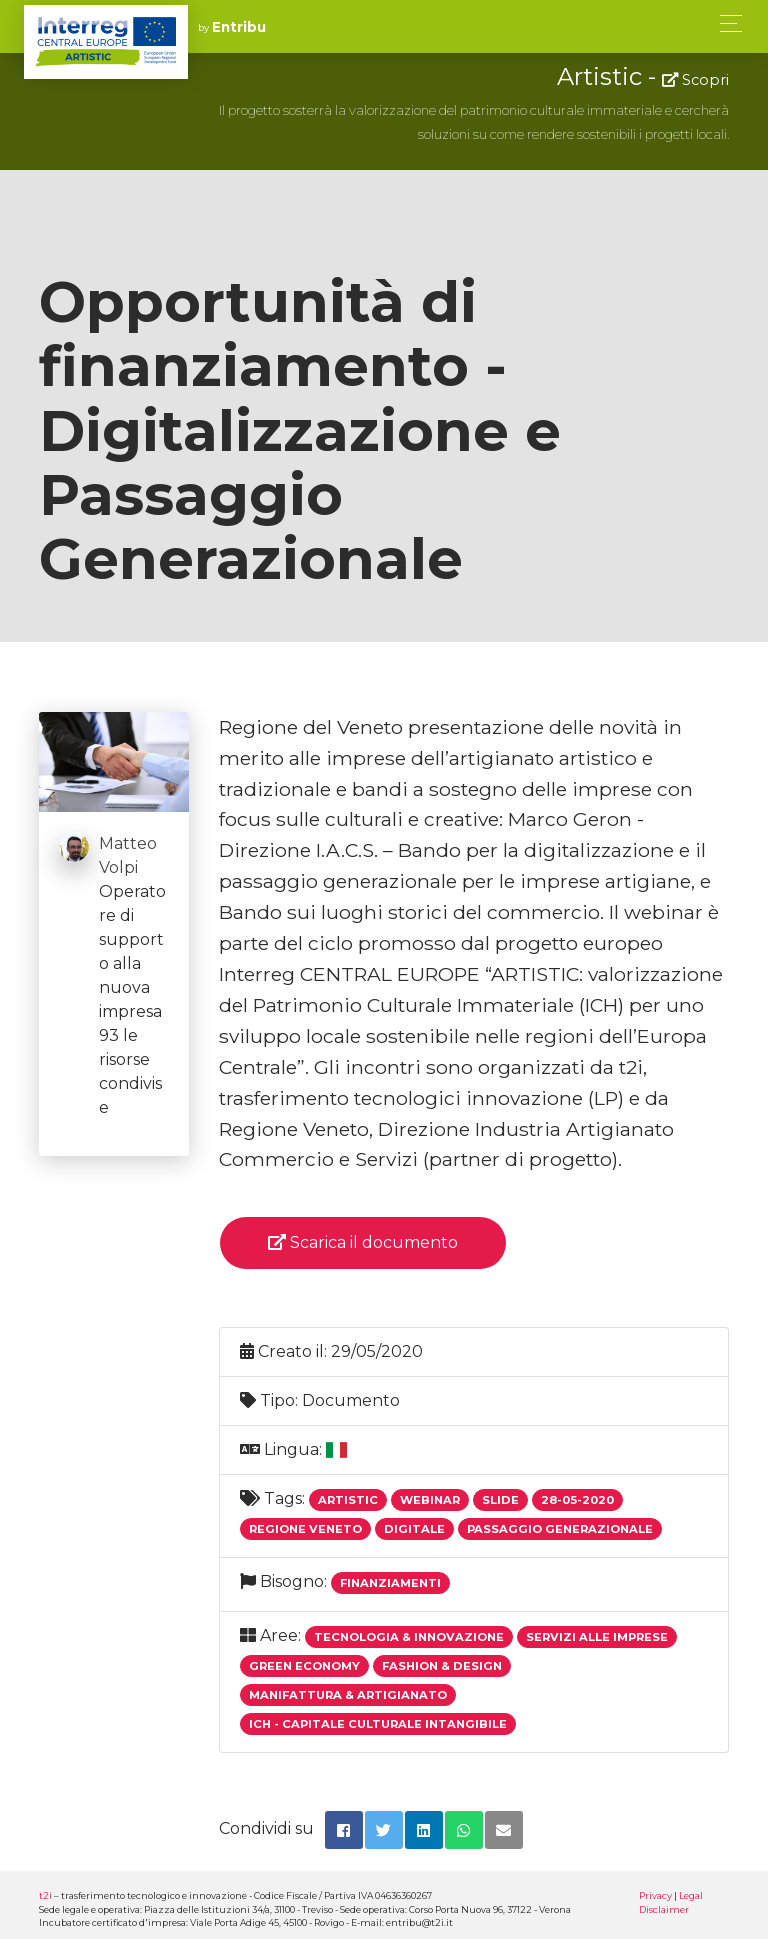 The width and height of the screenshot is (768, 1939). Describe the element at coordinates (655, 1895) in the screenshot. I see `Privacy` at that location.